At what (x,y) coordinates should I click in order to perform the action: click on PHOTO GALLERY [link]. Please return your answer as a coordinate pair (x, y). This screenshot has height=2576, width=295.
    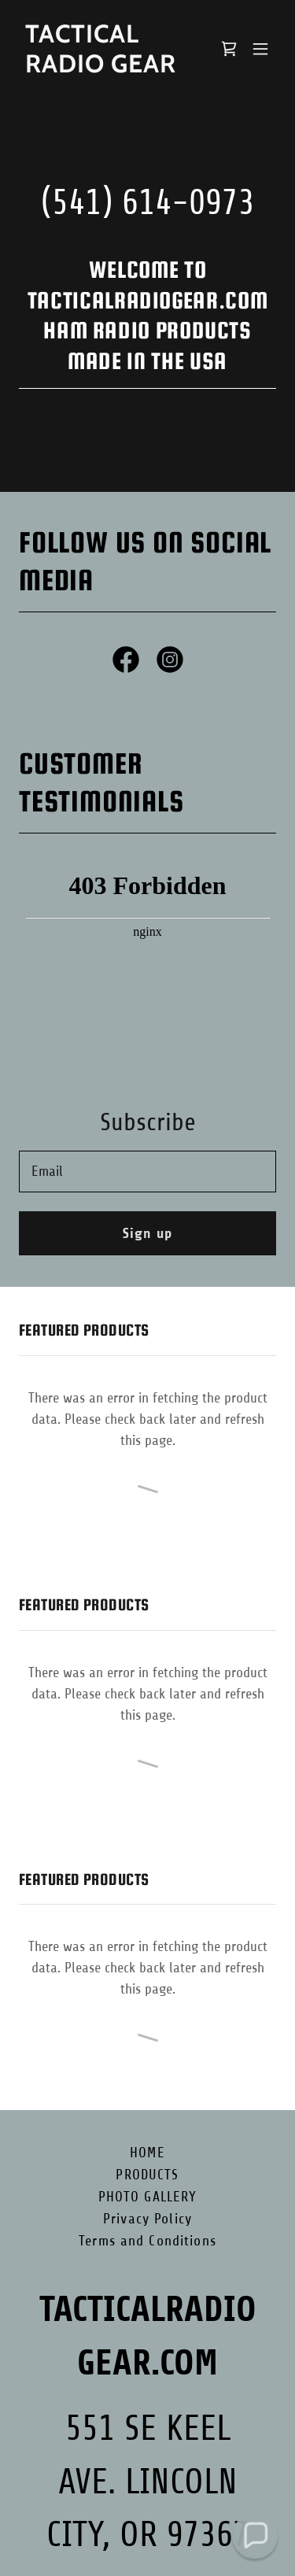
    Looking at the image, I should click on (147, 2197).